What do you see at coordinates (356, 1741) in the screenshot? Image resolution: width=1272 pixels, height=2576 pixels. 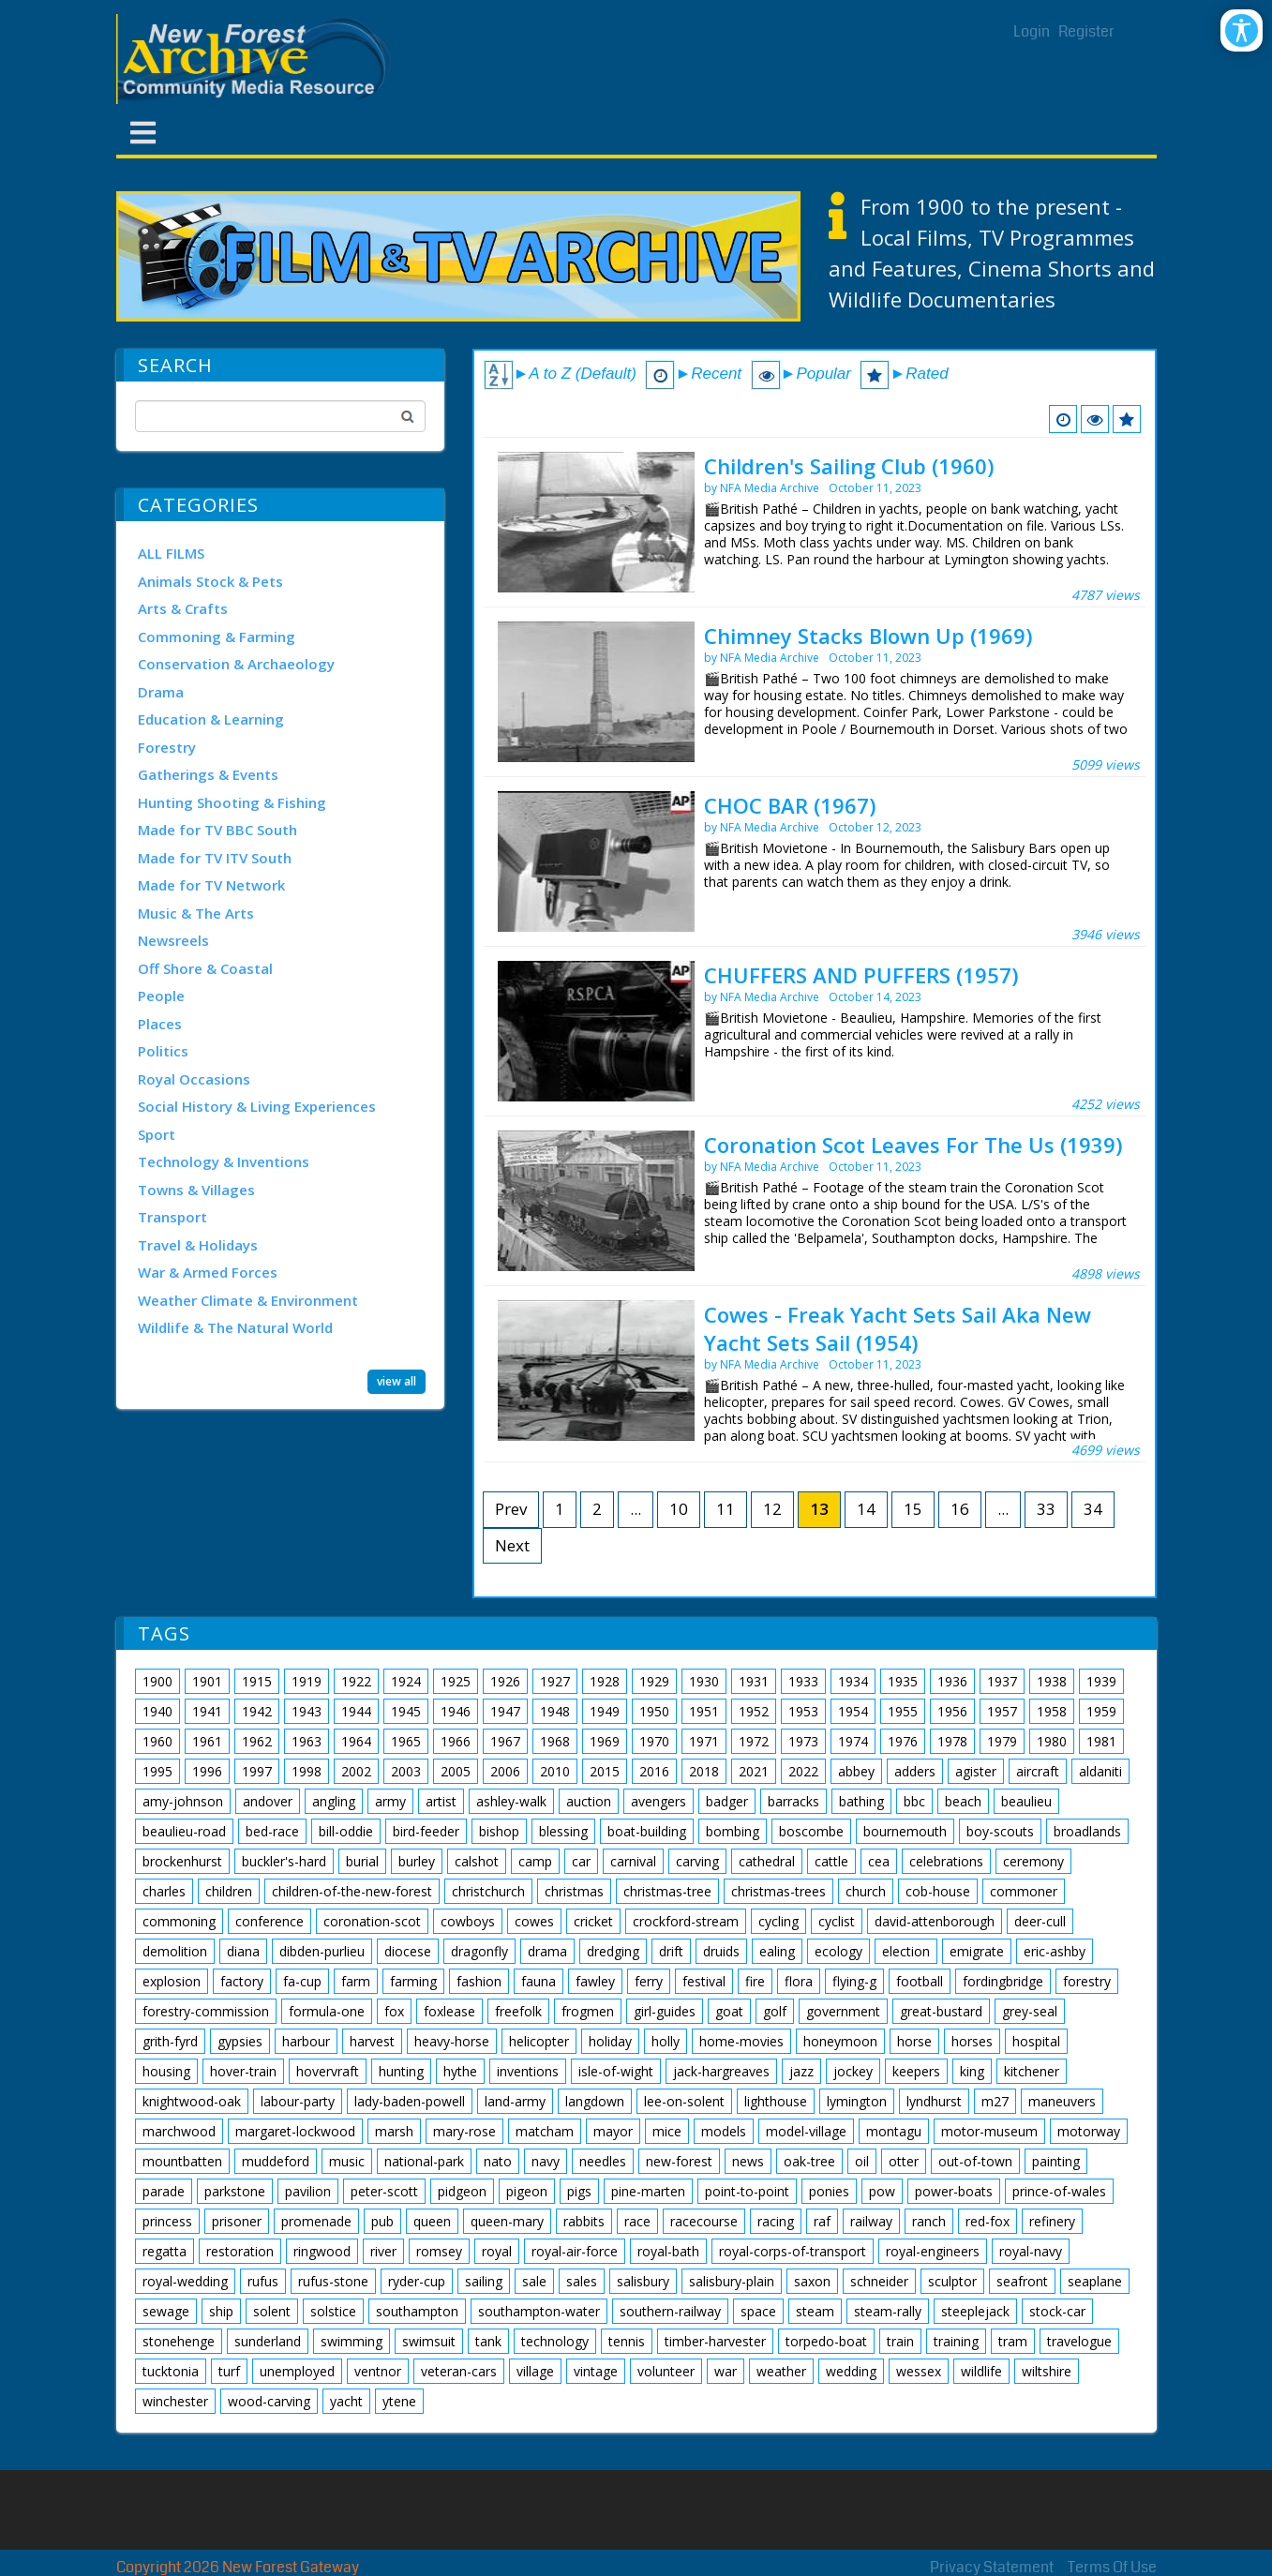 I see `1964` at bounding box center [356, 1741].